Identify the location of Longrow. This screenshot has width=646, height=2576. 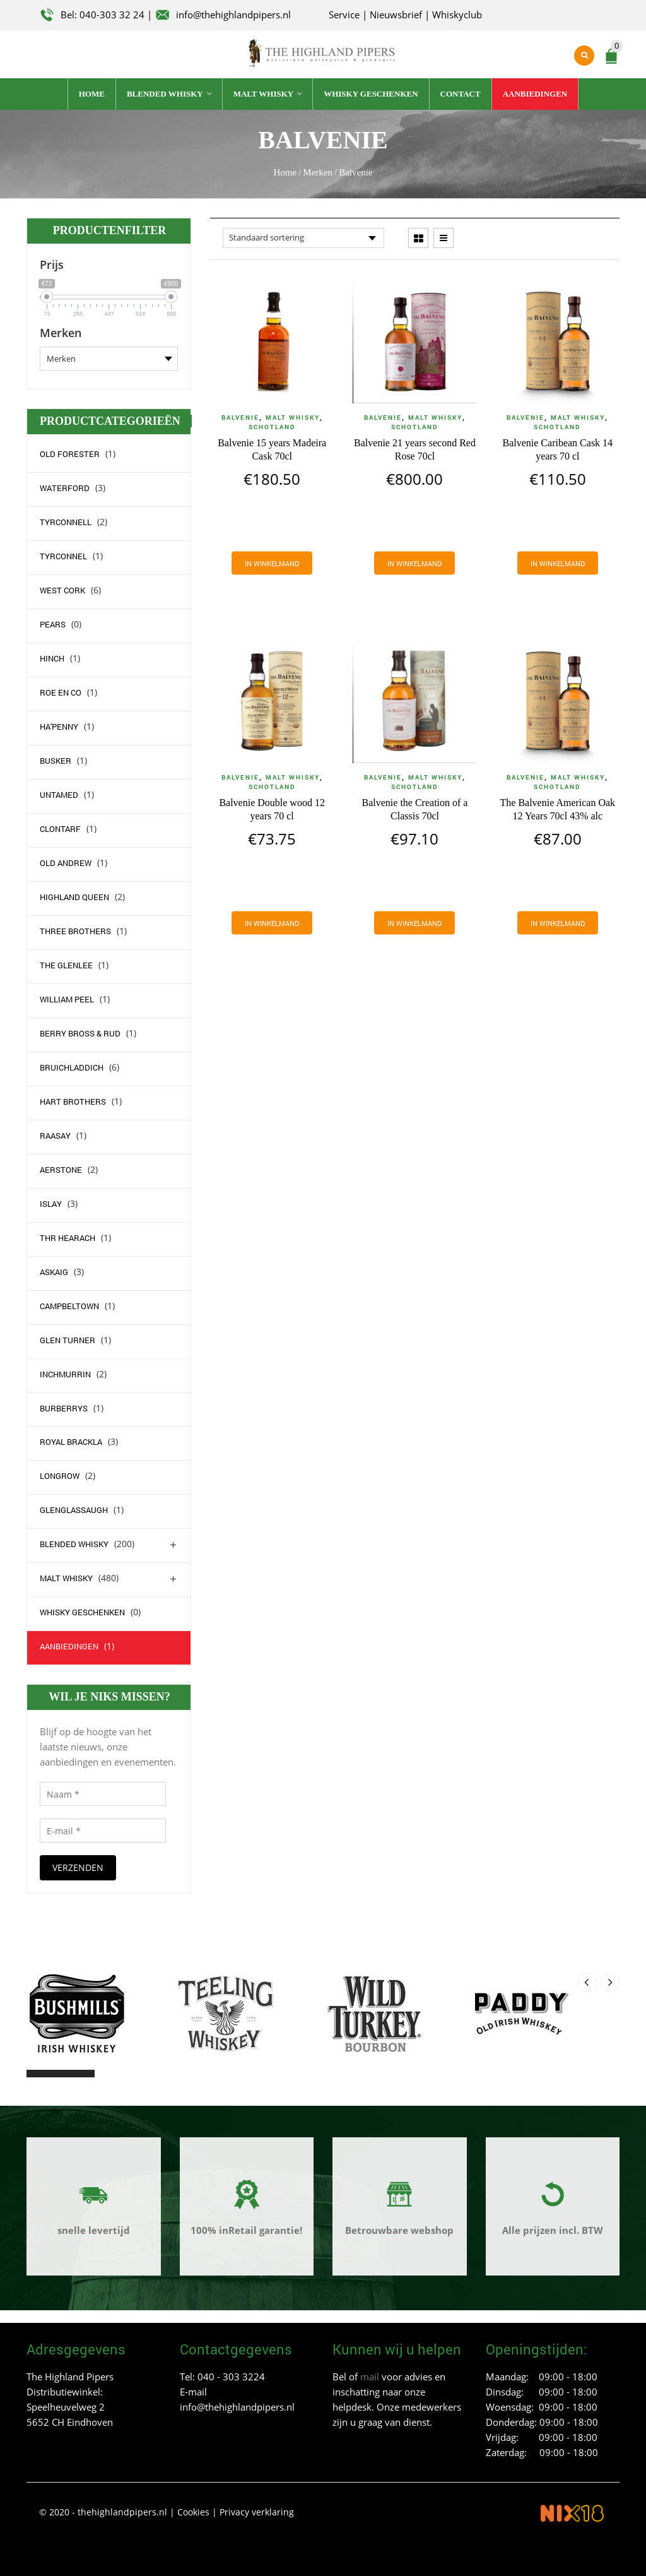
(59, 1475).